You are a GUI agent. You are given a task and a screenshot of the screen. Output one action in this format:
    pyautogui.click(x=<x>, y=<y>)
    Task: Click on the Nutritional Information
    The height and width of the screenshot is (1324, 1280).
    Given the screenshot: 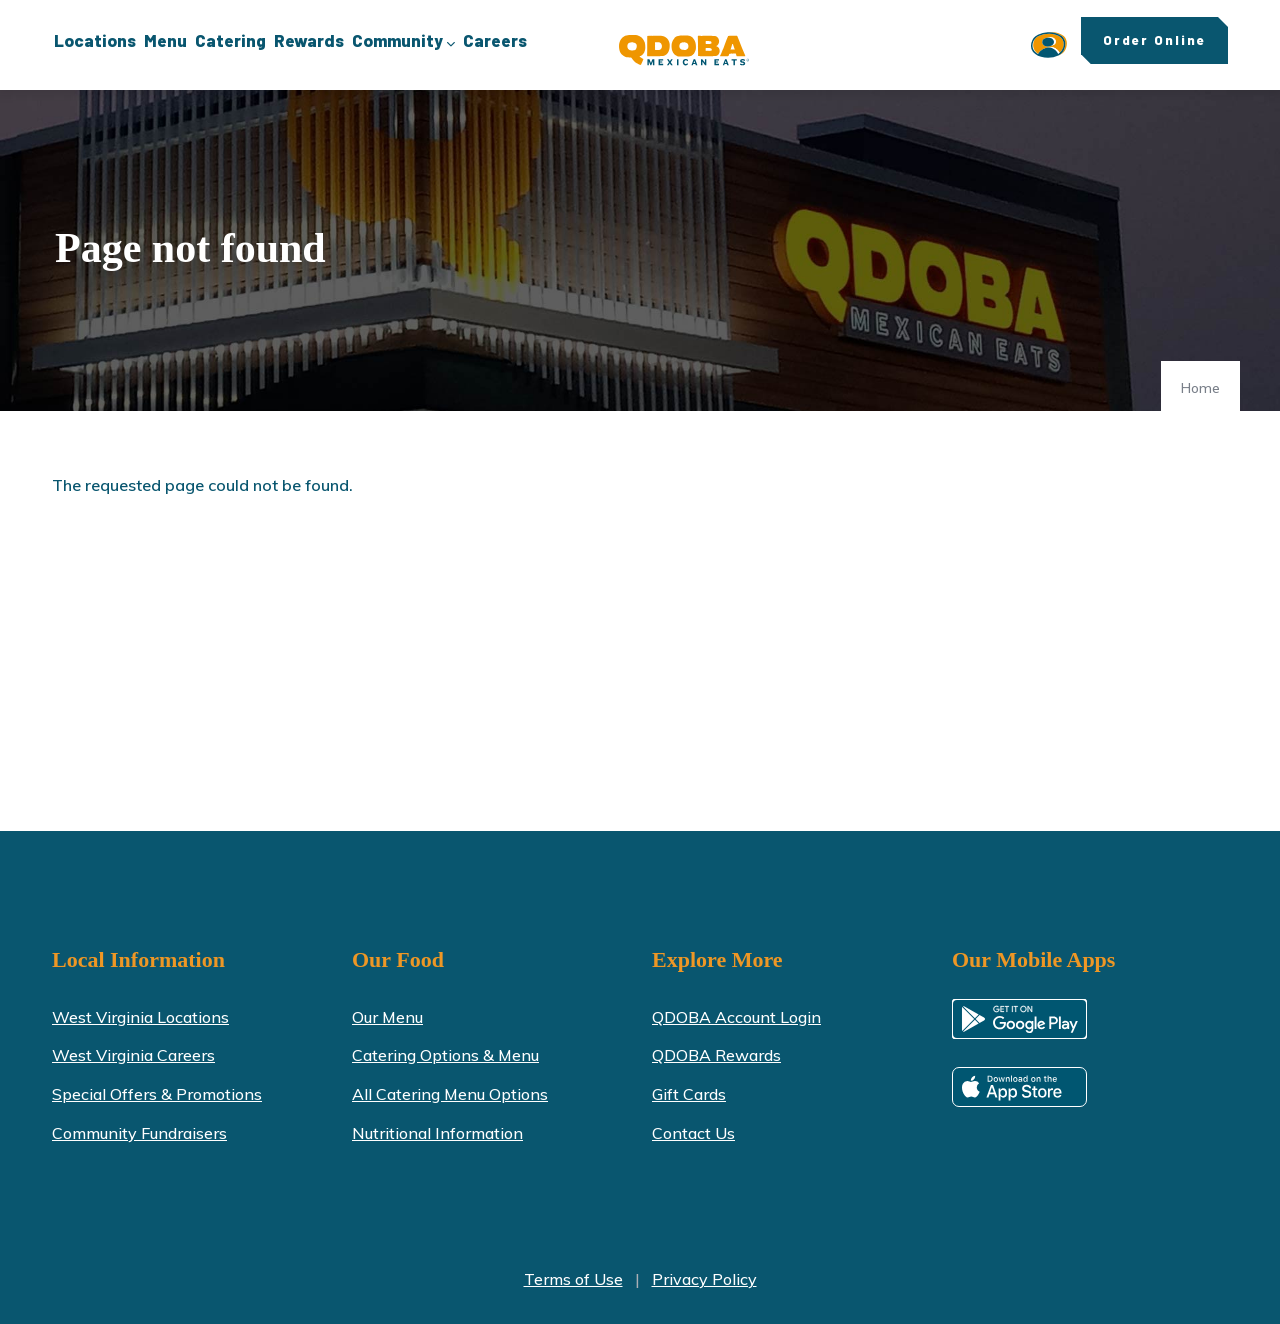 What is the action you would take?
    pyautogui.click(x=437, y=1133)
    